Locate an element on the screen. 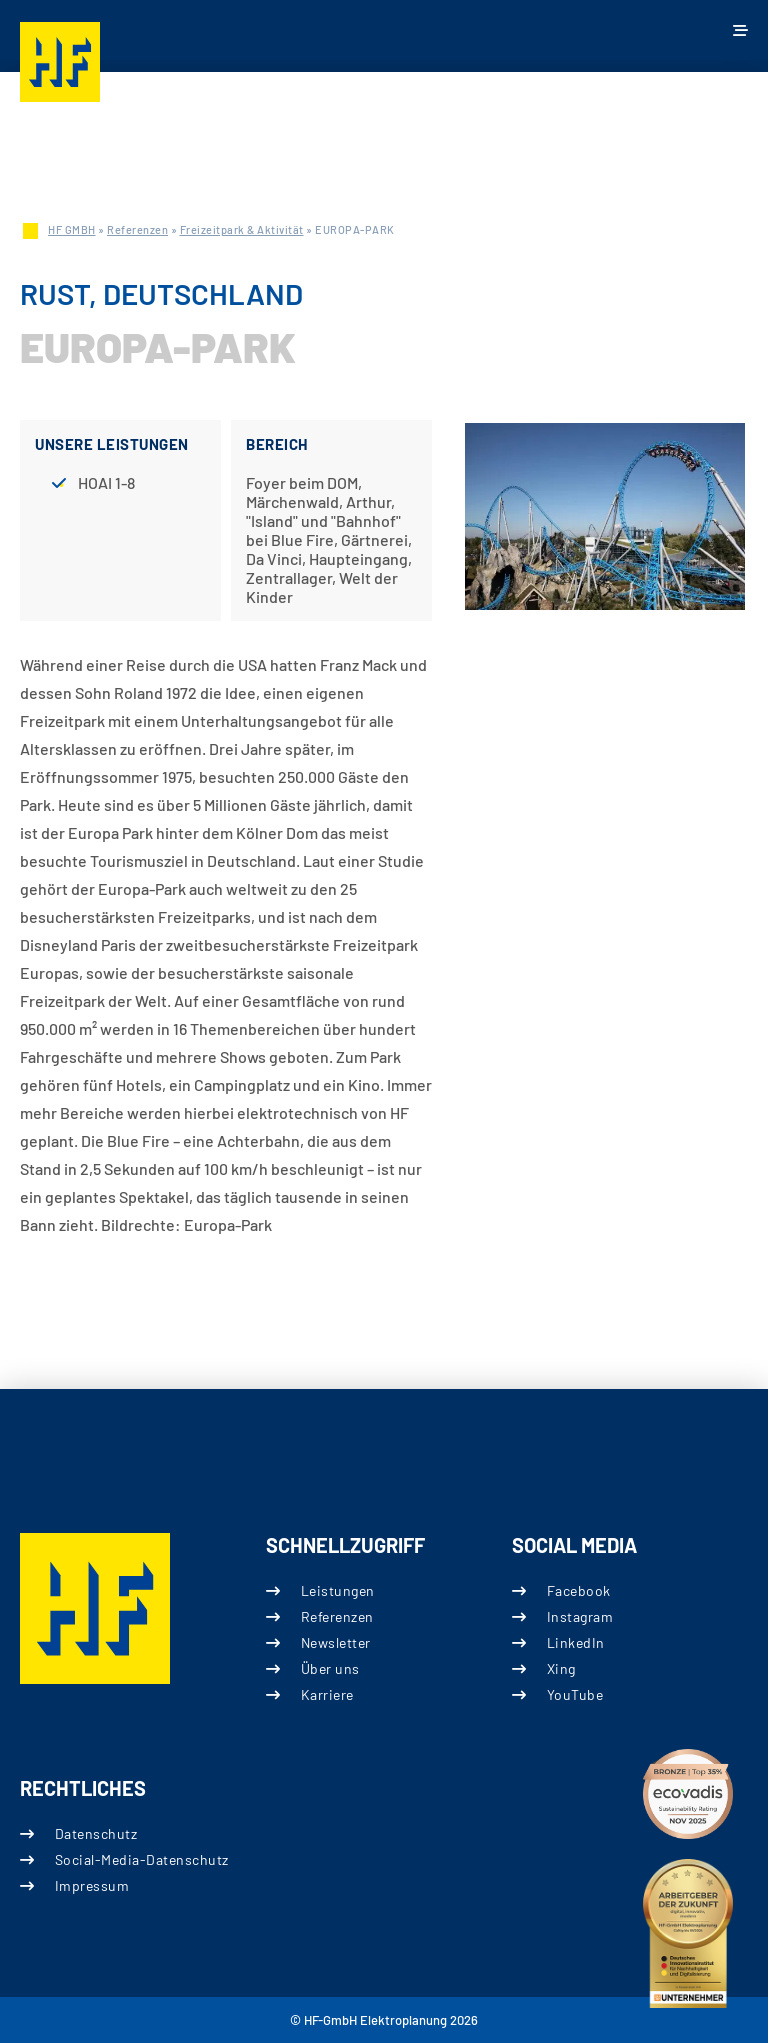  Xing is located at coordinates (561, 1668).